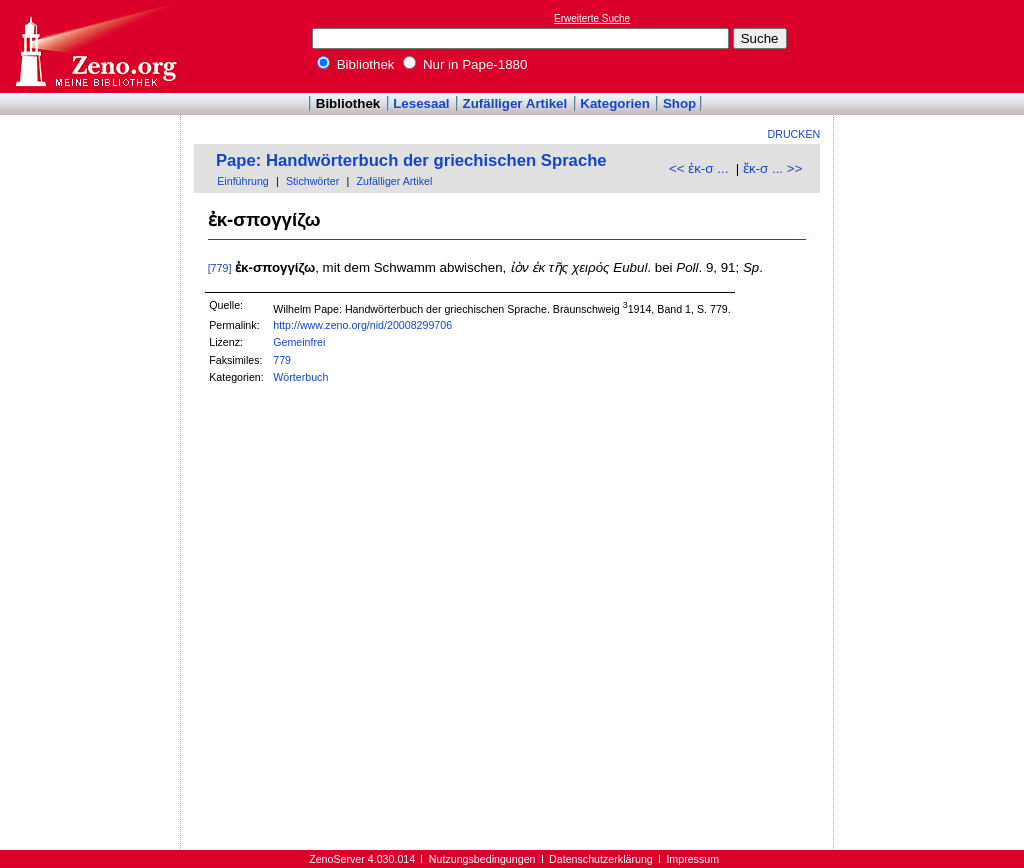 The height and width of the screenshot is (868, 1024). What do you see at coordinates (411, 160) in the screenshot?
I see `Pape: Handwörterbuch der griechischen Sprache` at bounding box center [411, 160].